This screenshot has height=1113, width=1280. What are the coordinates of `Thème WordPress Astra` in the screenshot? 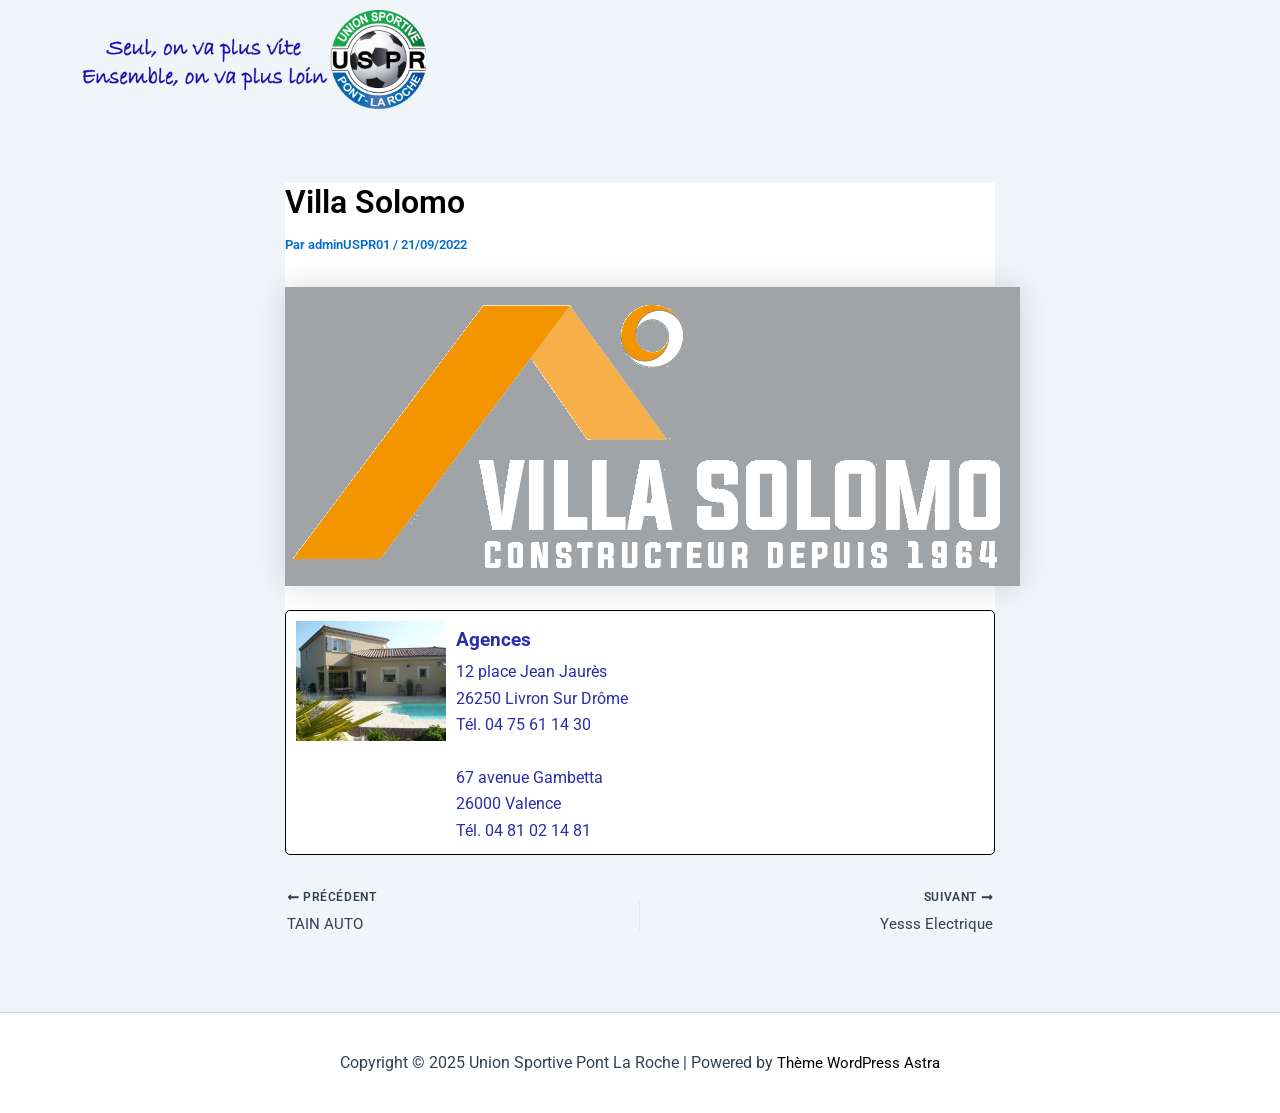 It's located at (859, 1062).